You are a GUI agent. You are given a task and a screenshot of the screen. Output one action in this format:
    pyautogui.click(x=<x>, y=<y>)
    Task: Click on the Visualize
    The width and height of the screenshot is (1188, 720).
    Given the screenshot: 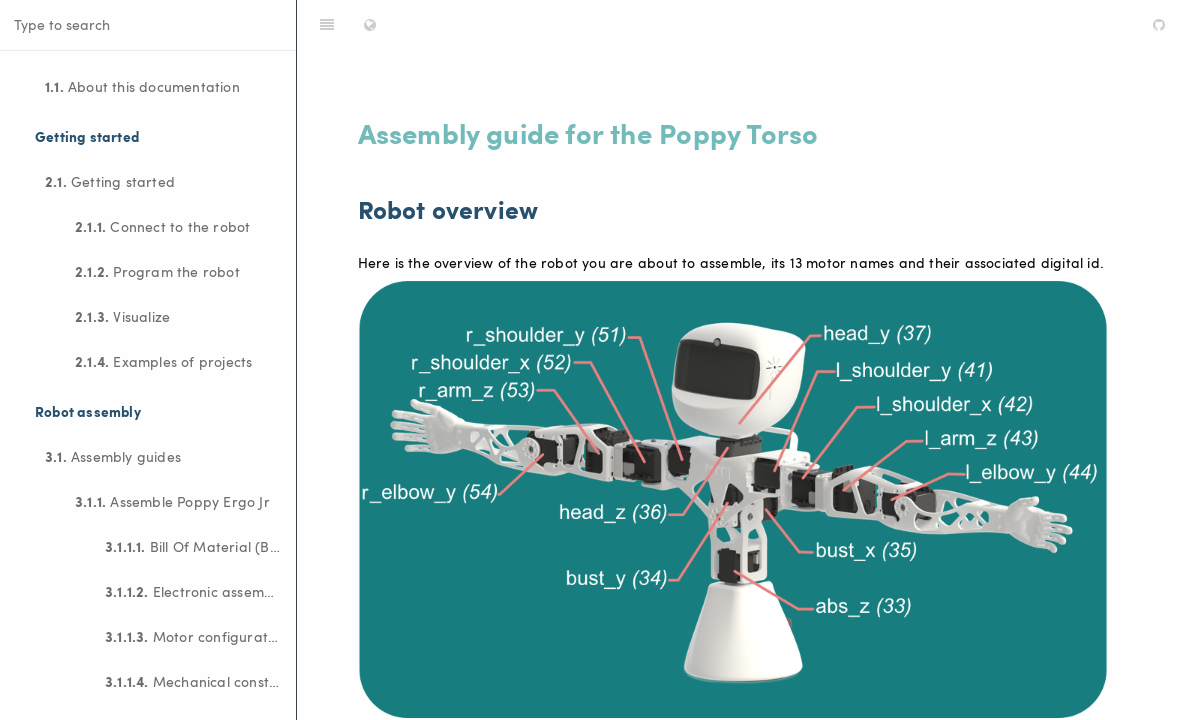 What is the action you would take?
    pyautogui.click(x=122, y=316)
    